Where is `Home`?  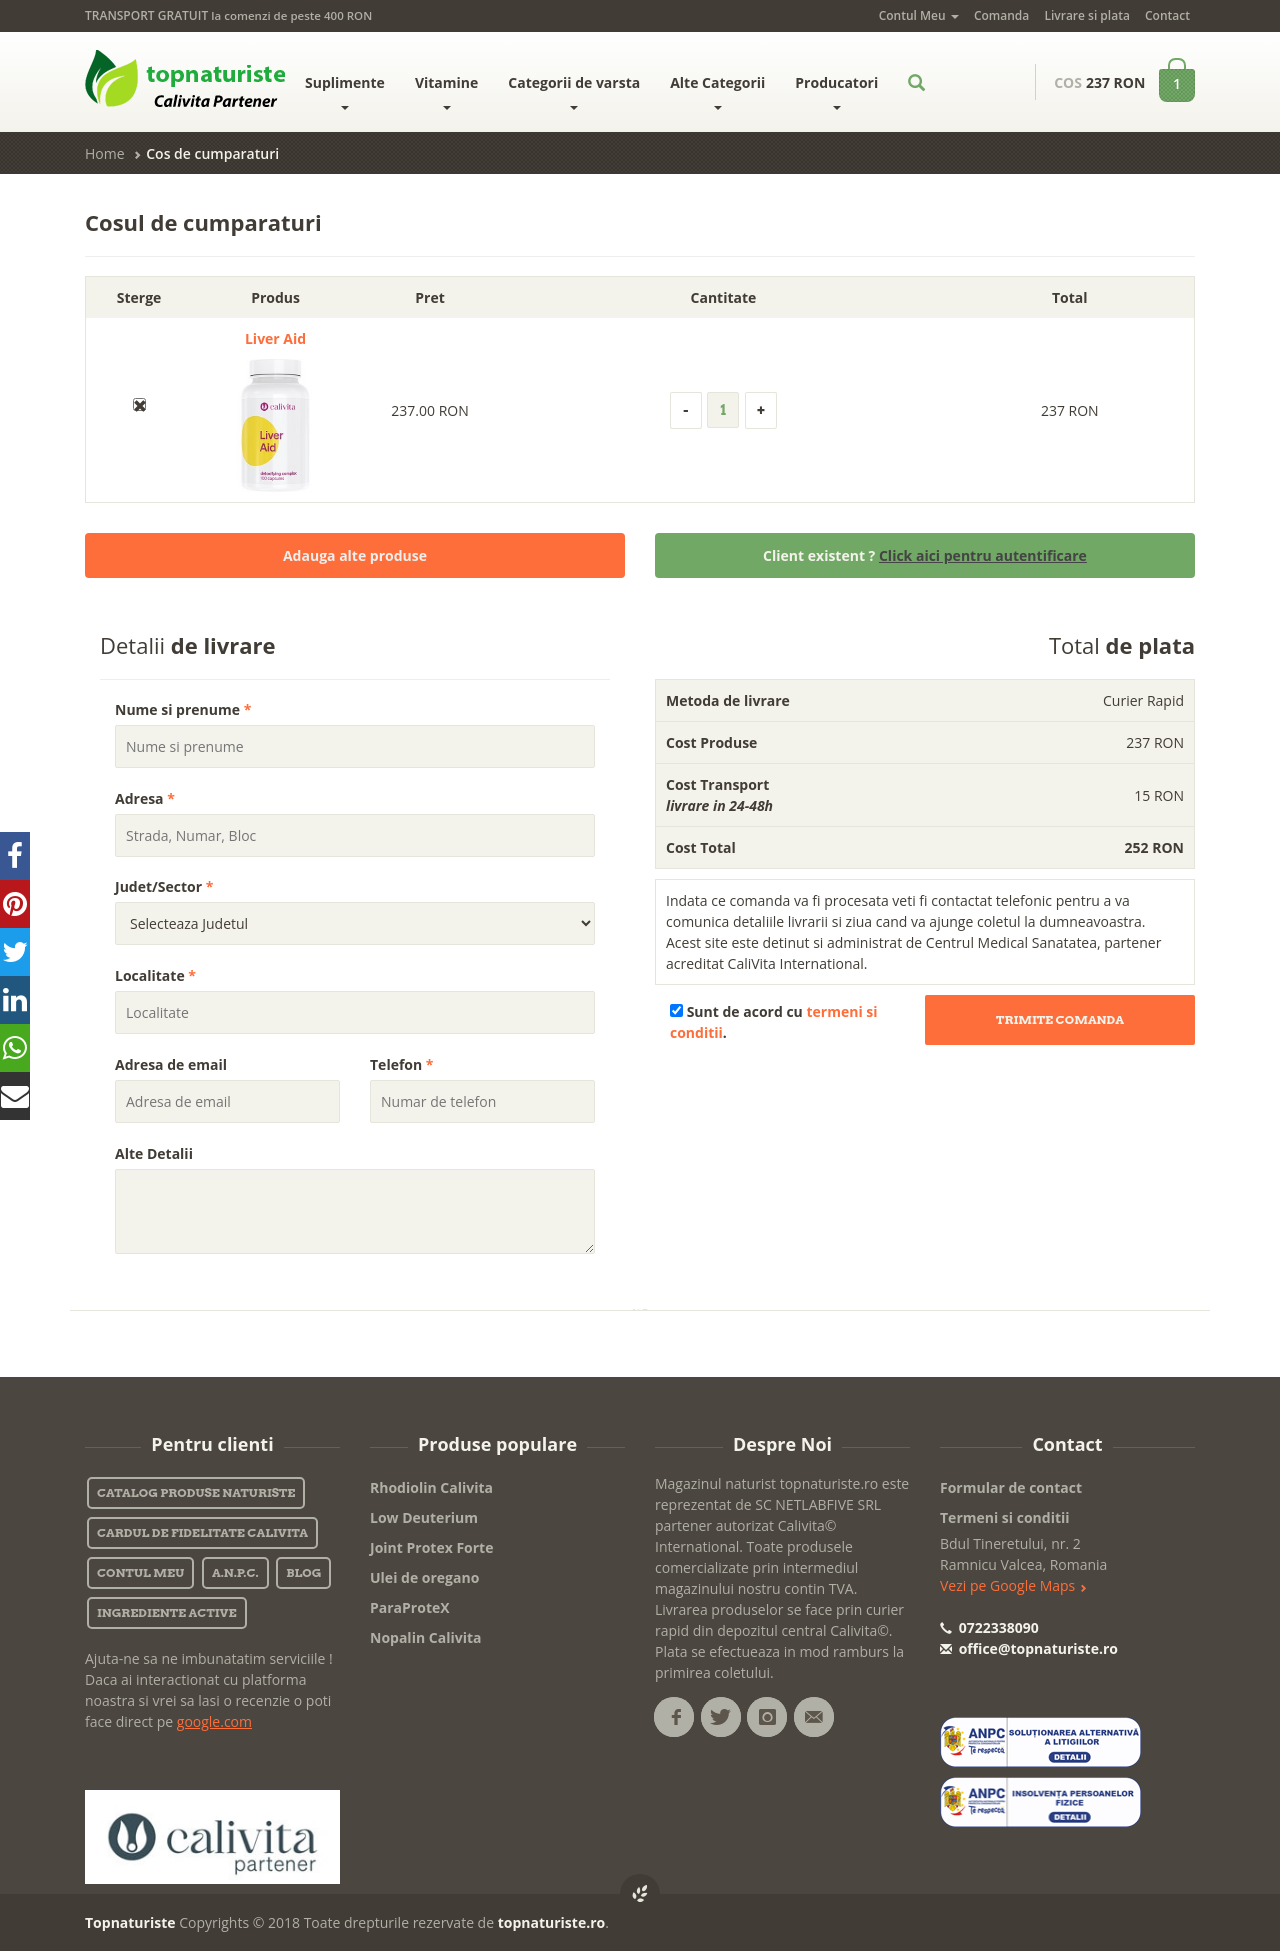
Home is located at coordinates (105, 153).